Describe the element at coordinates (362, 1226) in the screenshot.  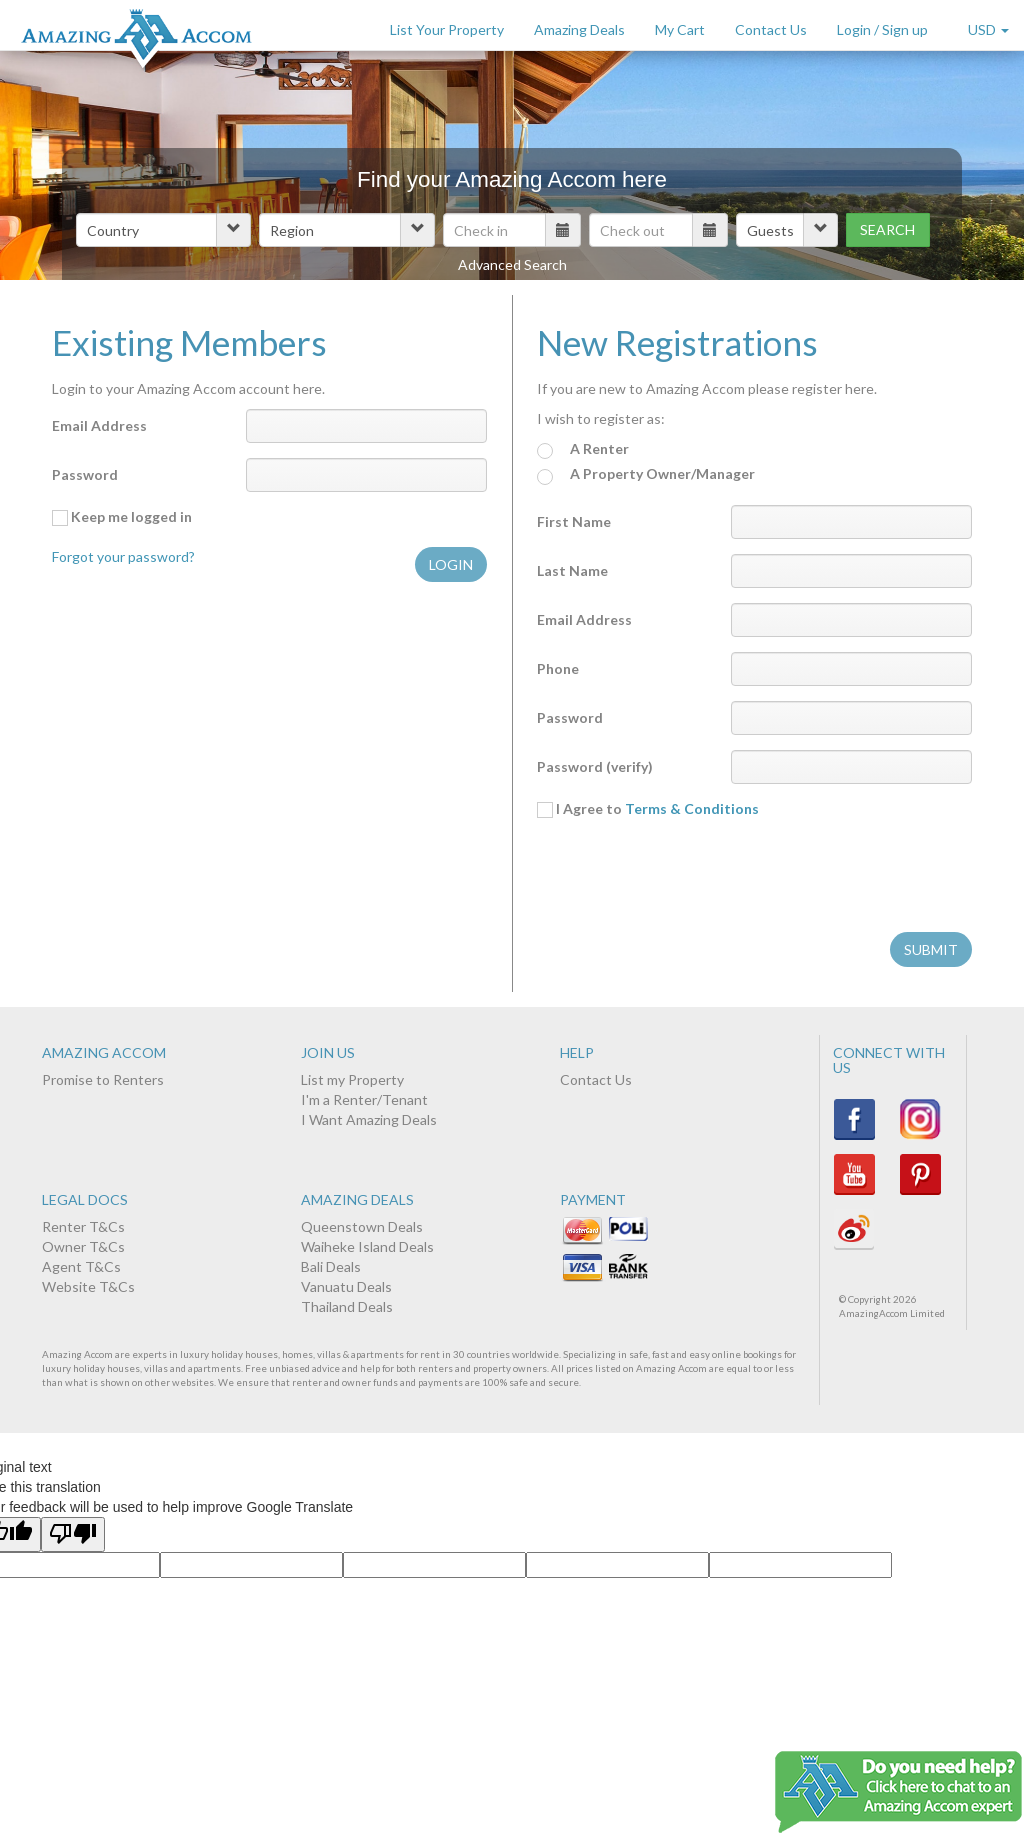
I see `Queenstown Deals` at that location.